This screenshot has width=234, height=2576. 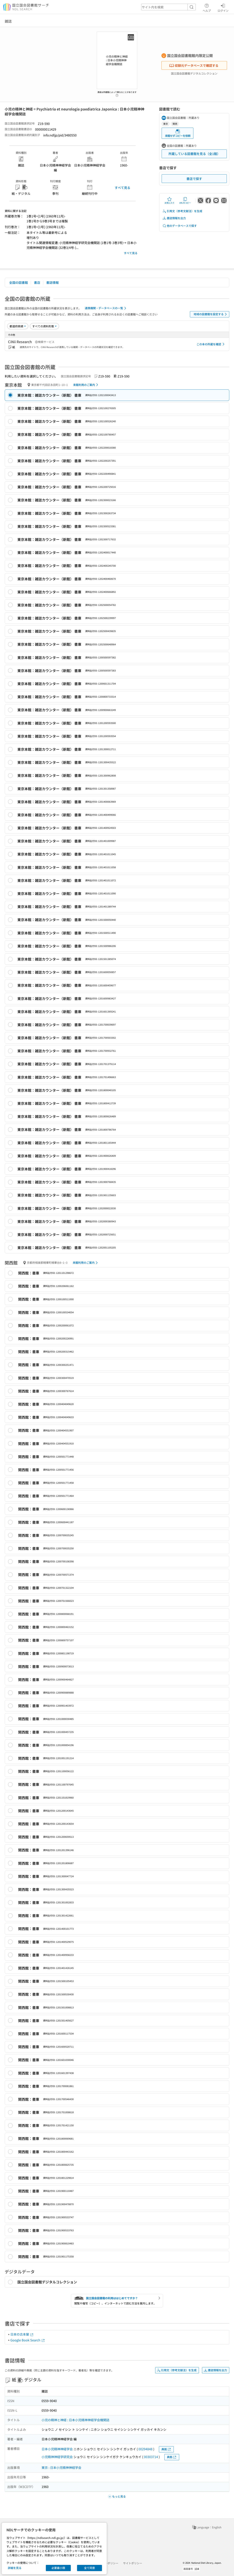 What do you see at coordinates (86, 384) in the screenshot?
I see `来館利用のご案内` at bounding box center [86, 384].